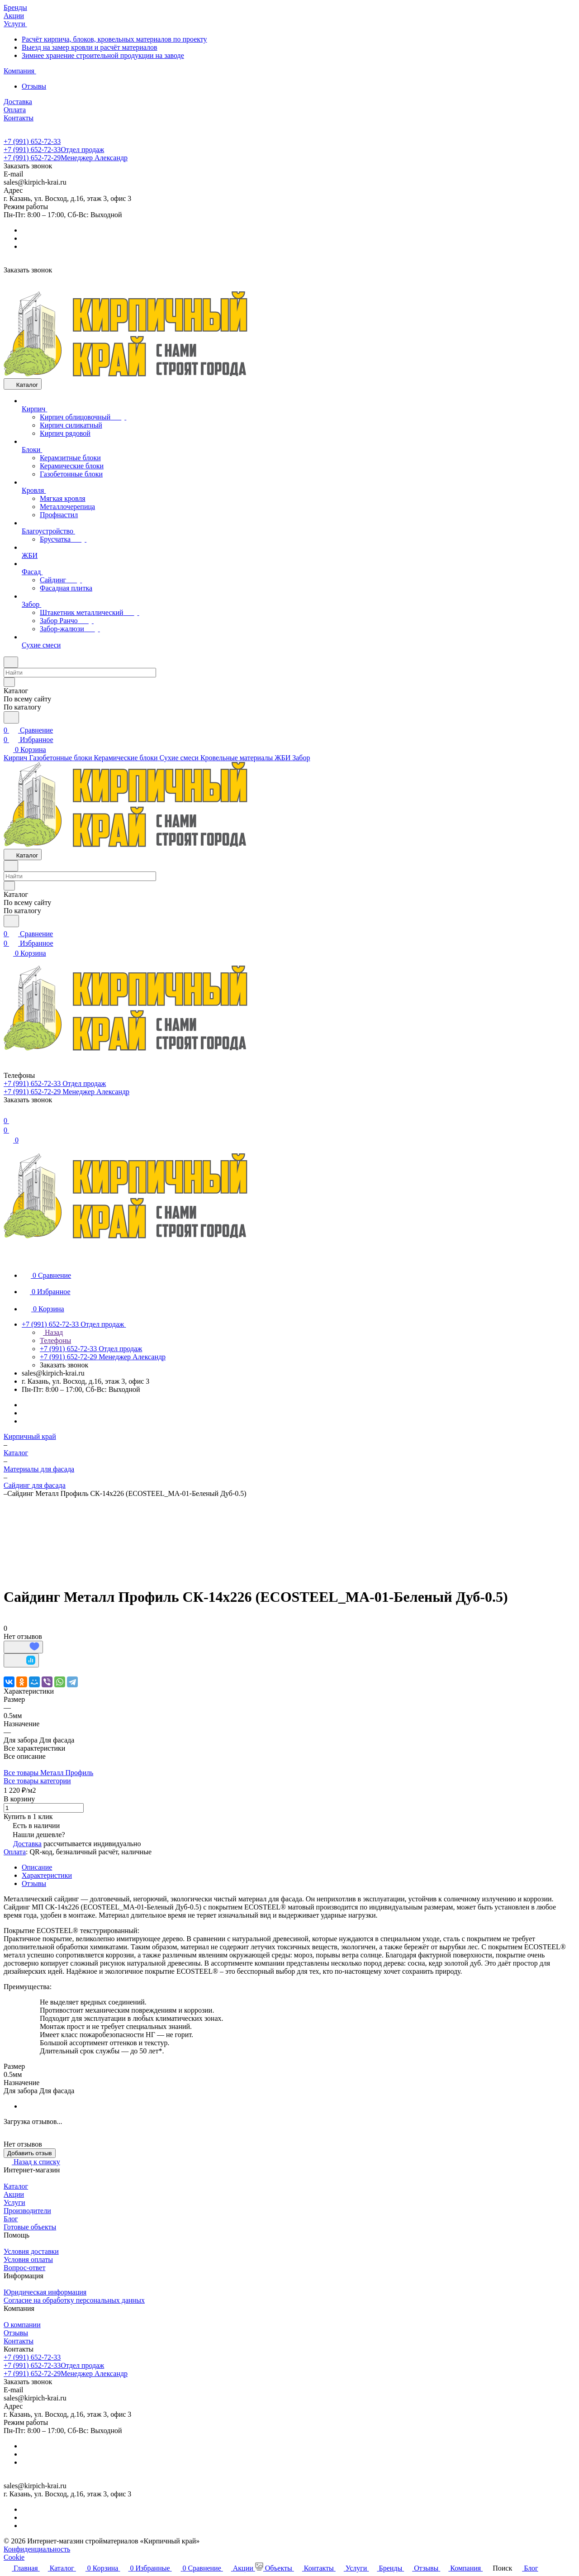  Describe the element at coordinates (28, 2259) in the screenshot. I see `Условия оплаты` at that location.